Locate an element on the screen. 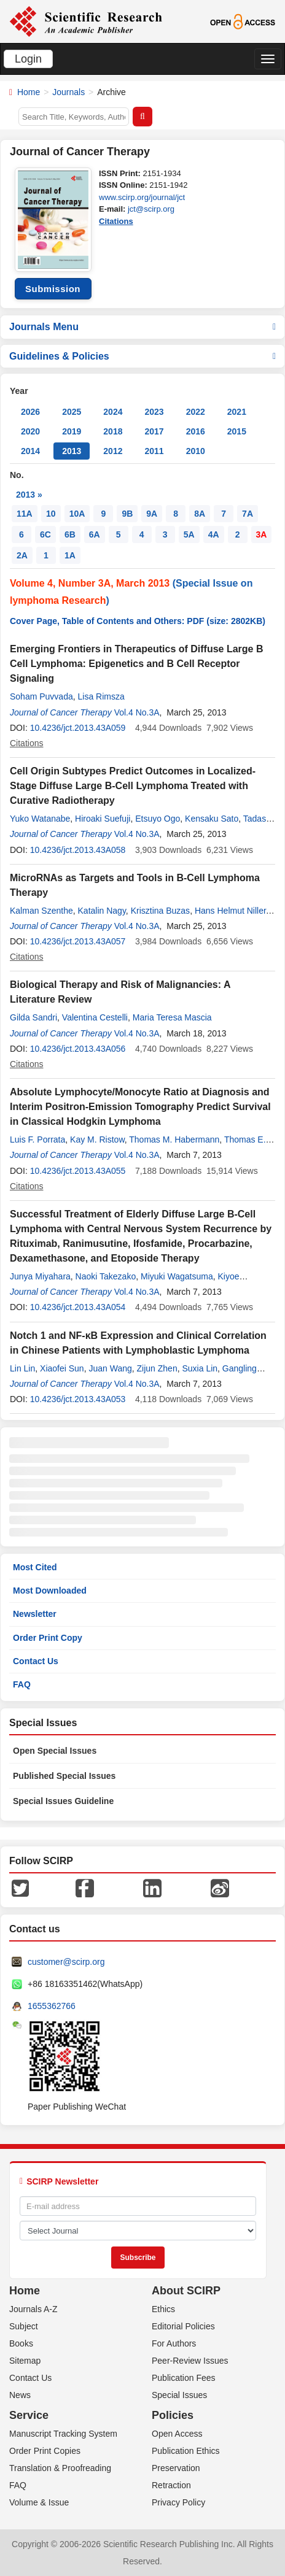 The height and width of the screenshot is (2576, 285). Publication Fees is located at coordinates (184, 2378).